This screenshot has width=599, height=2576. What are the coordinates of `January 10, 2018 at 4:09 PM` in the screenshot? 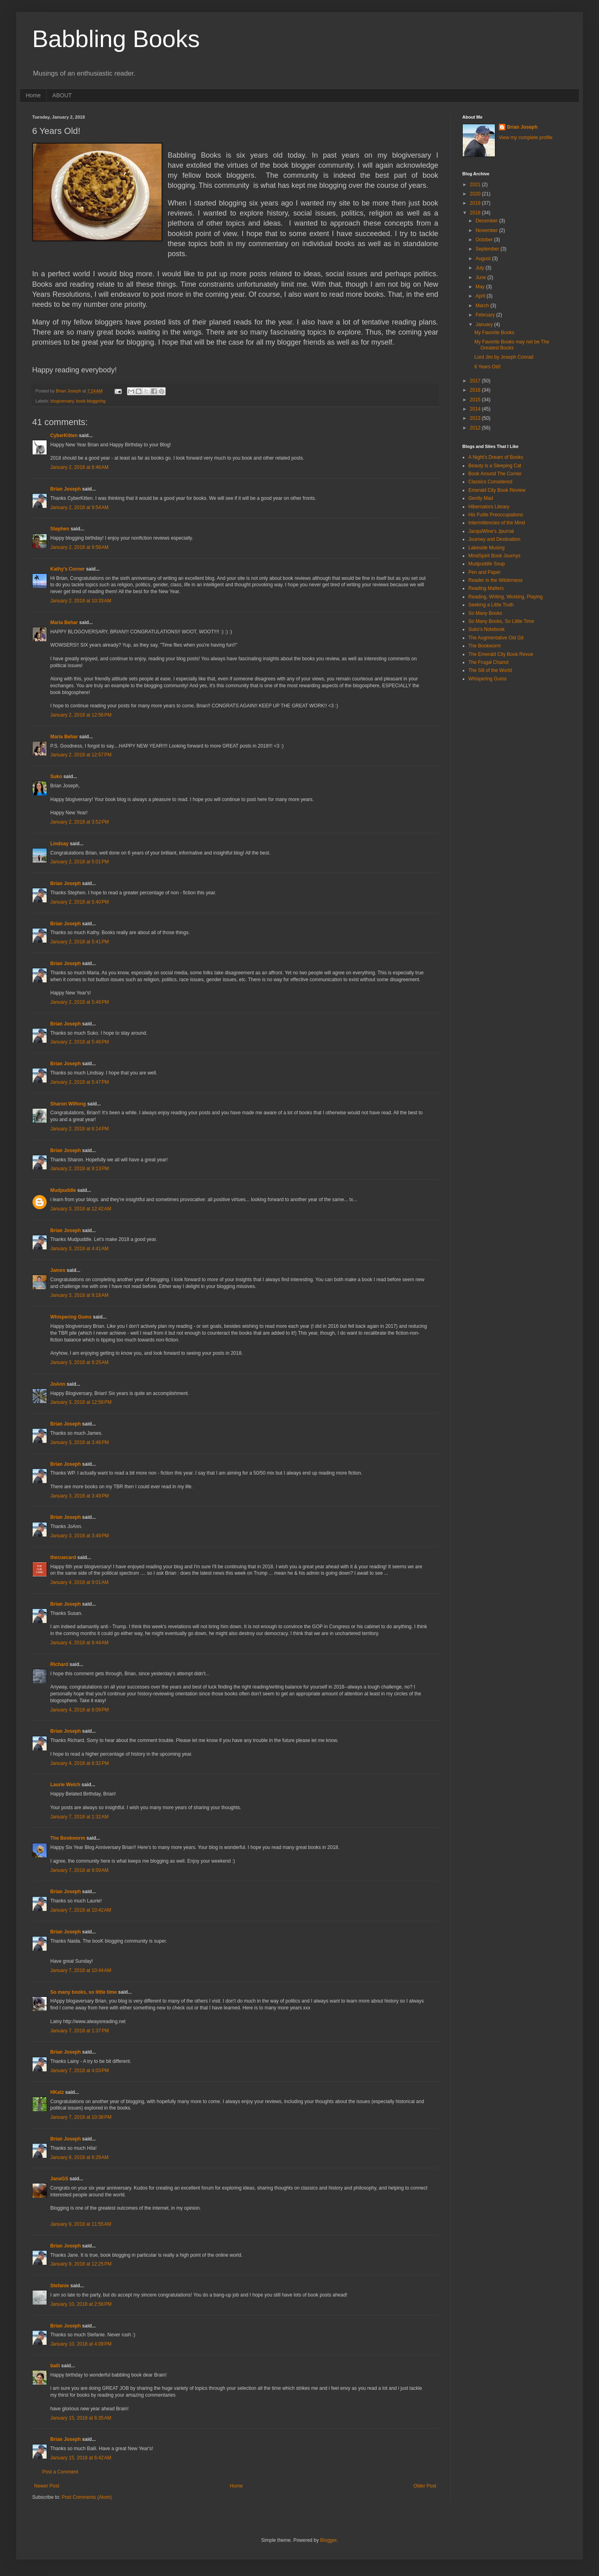 It's located at (80, 2344).